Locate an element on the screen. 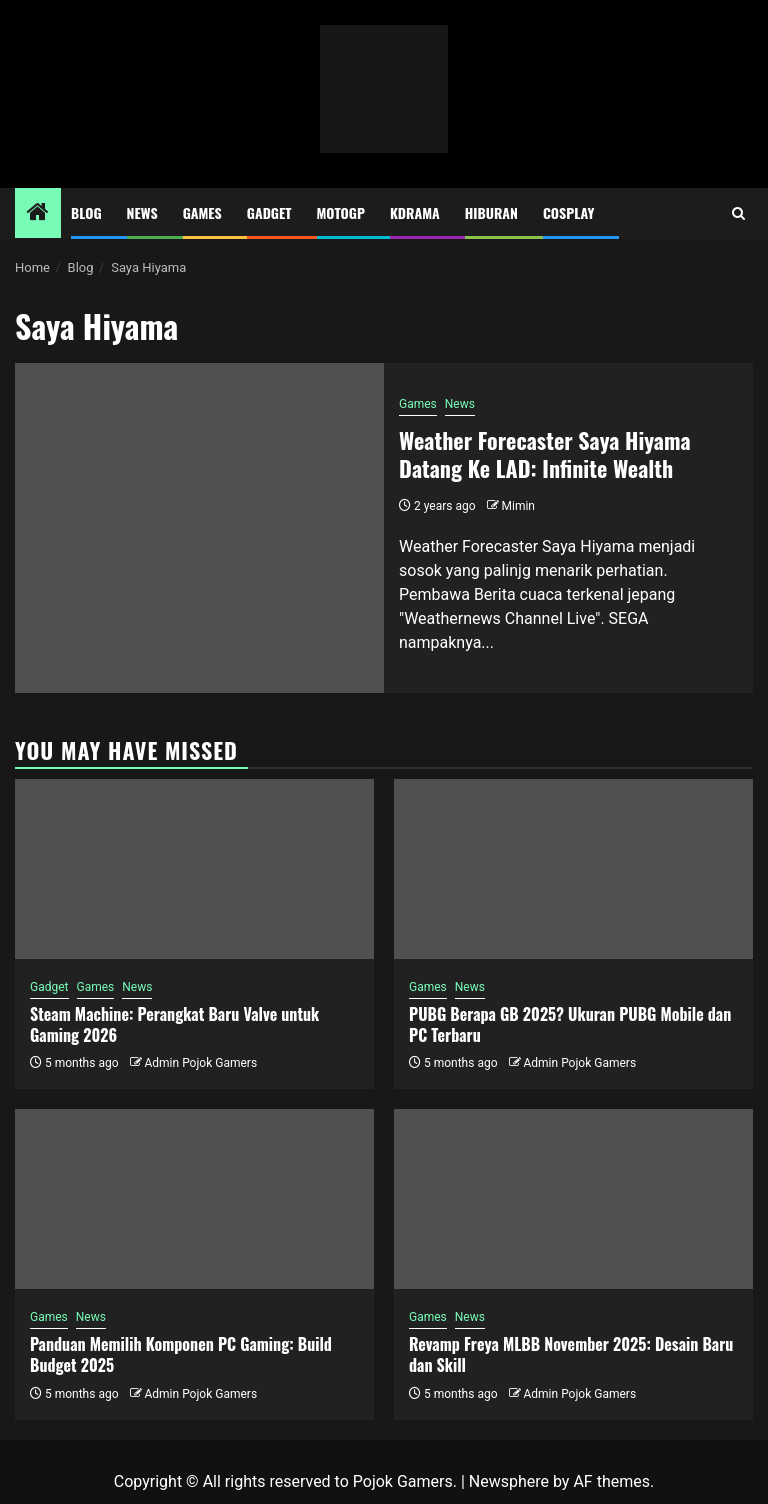  Hiburan is located at coordinates (491, 212).